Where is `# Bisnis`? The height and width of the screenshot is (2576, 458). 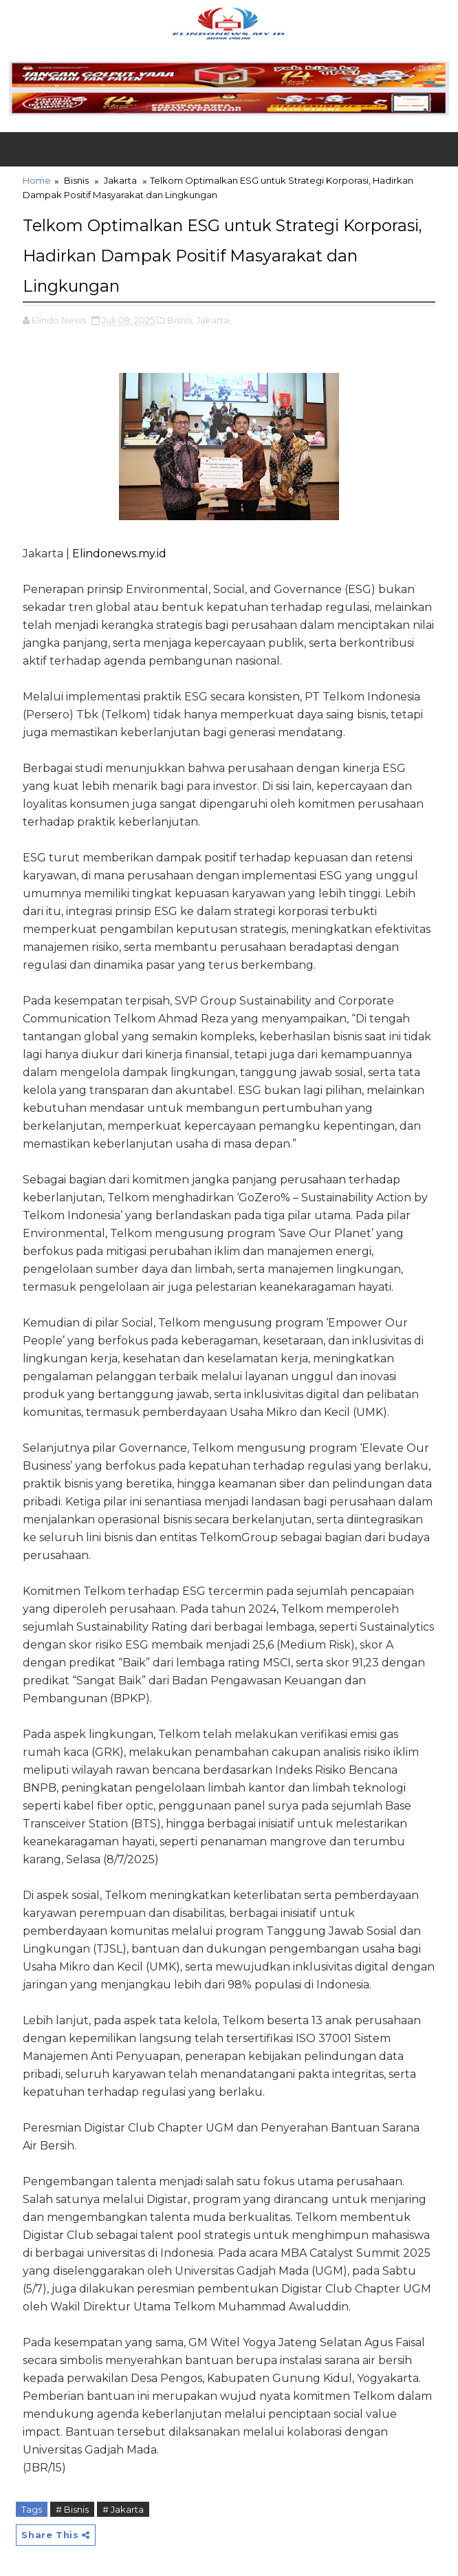
# Bisnis is located at coordinates (72, 2505).